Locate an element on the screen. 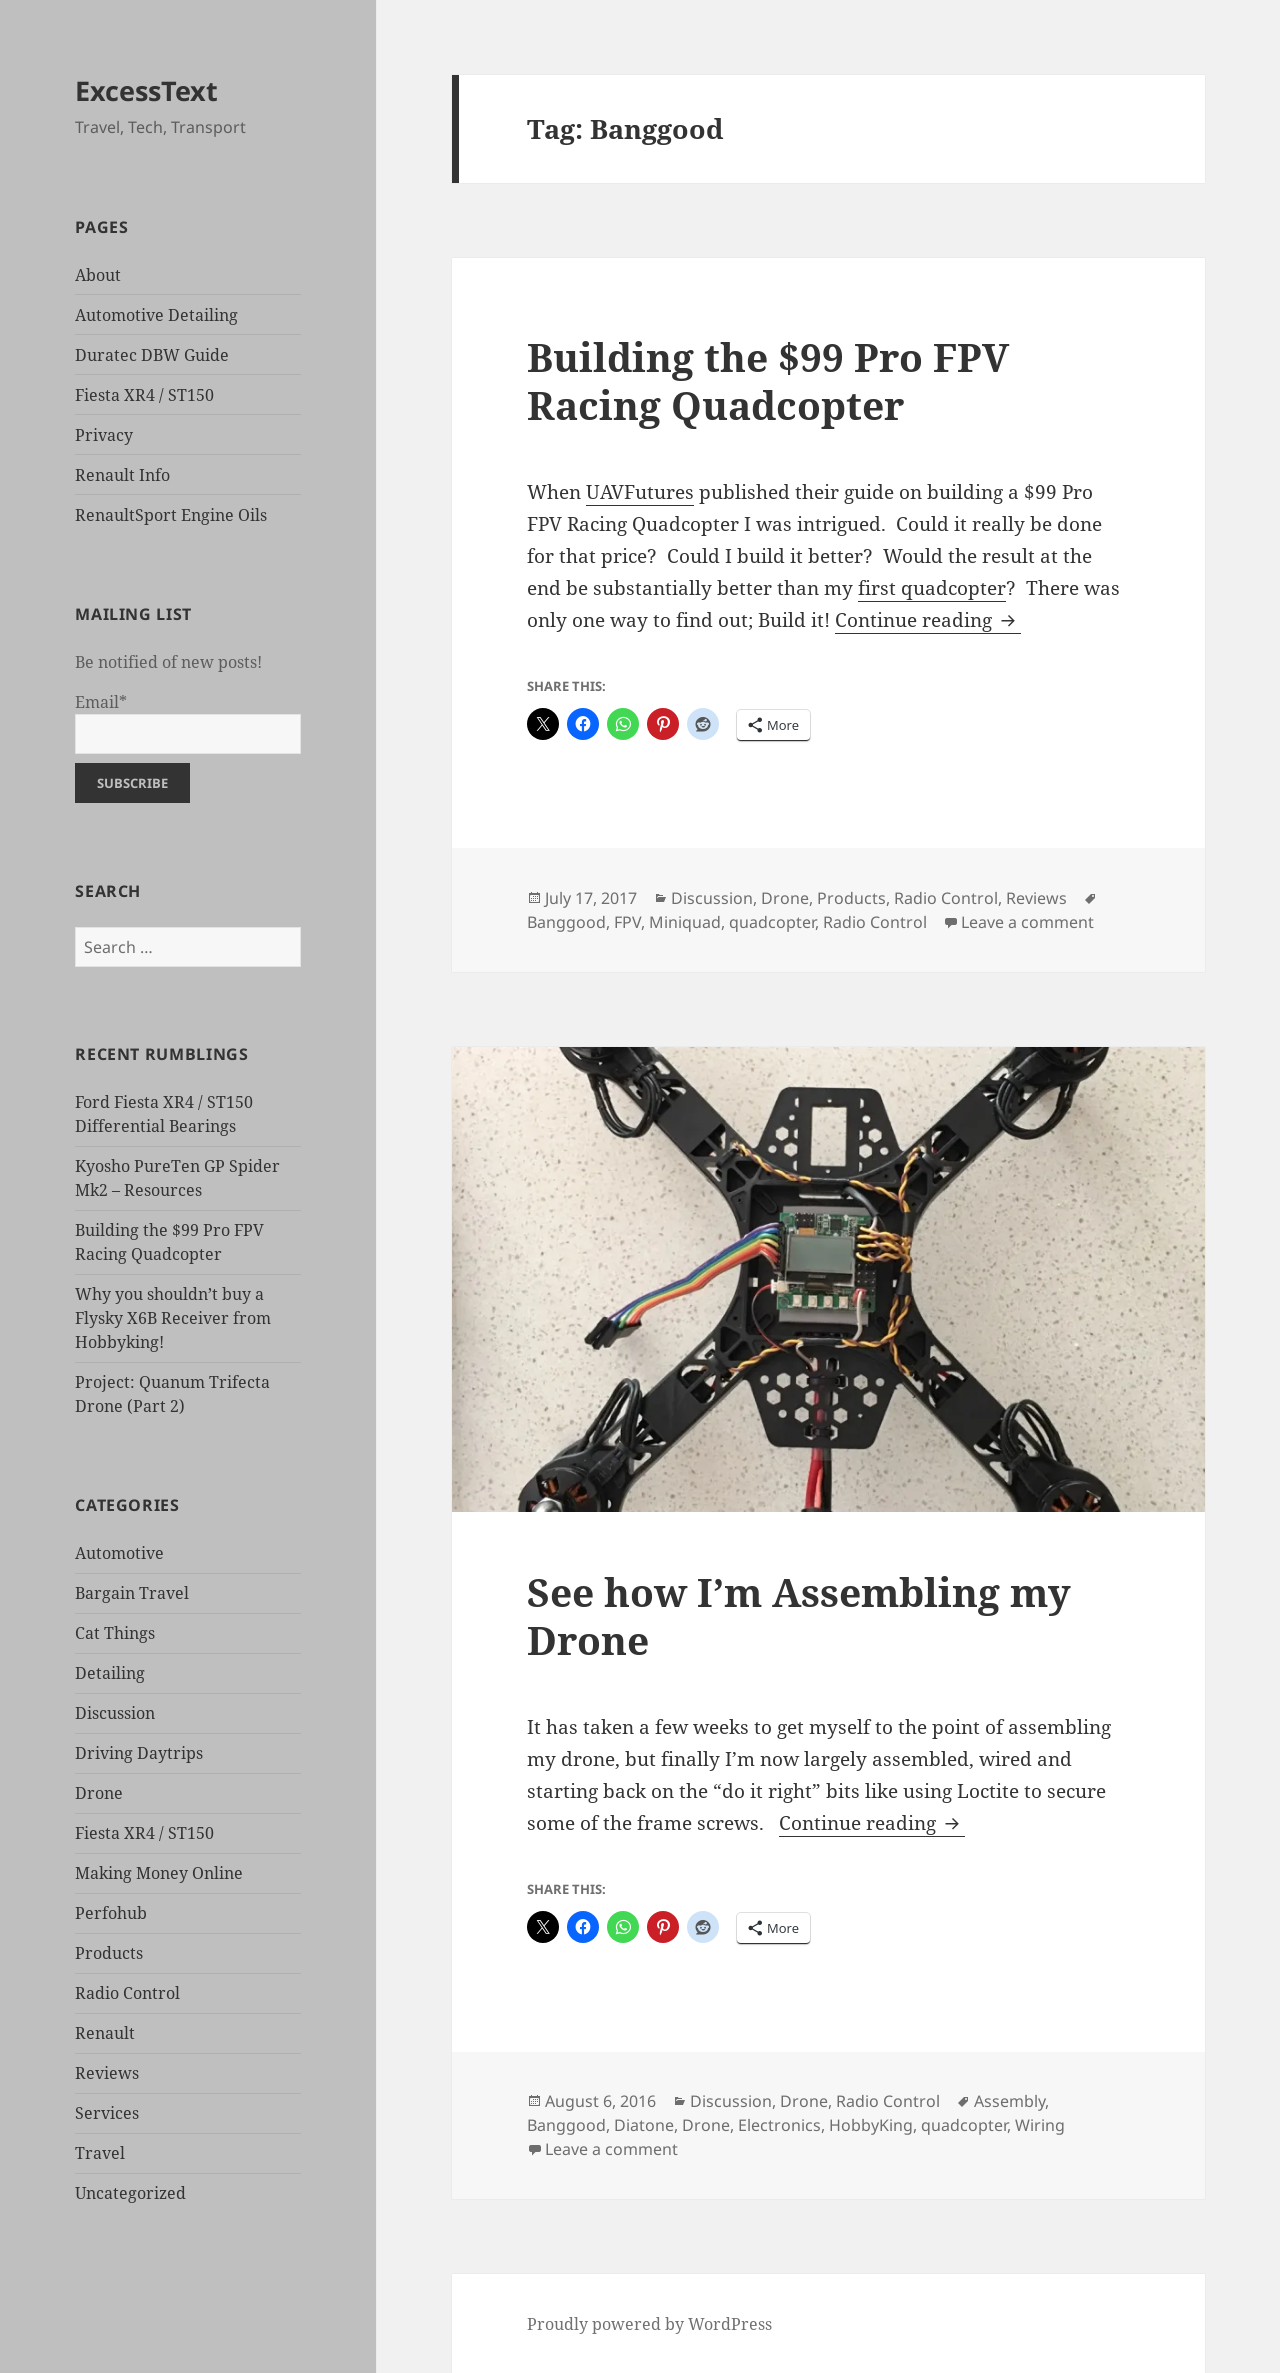 This screenshot has width=1280, height=2373. Diatone is located at coordinates (644, 2125).